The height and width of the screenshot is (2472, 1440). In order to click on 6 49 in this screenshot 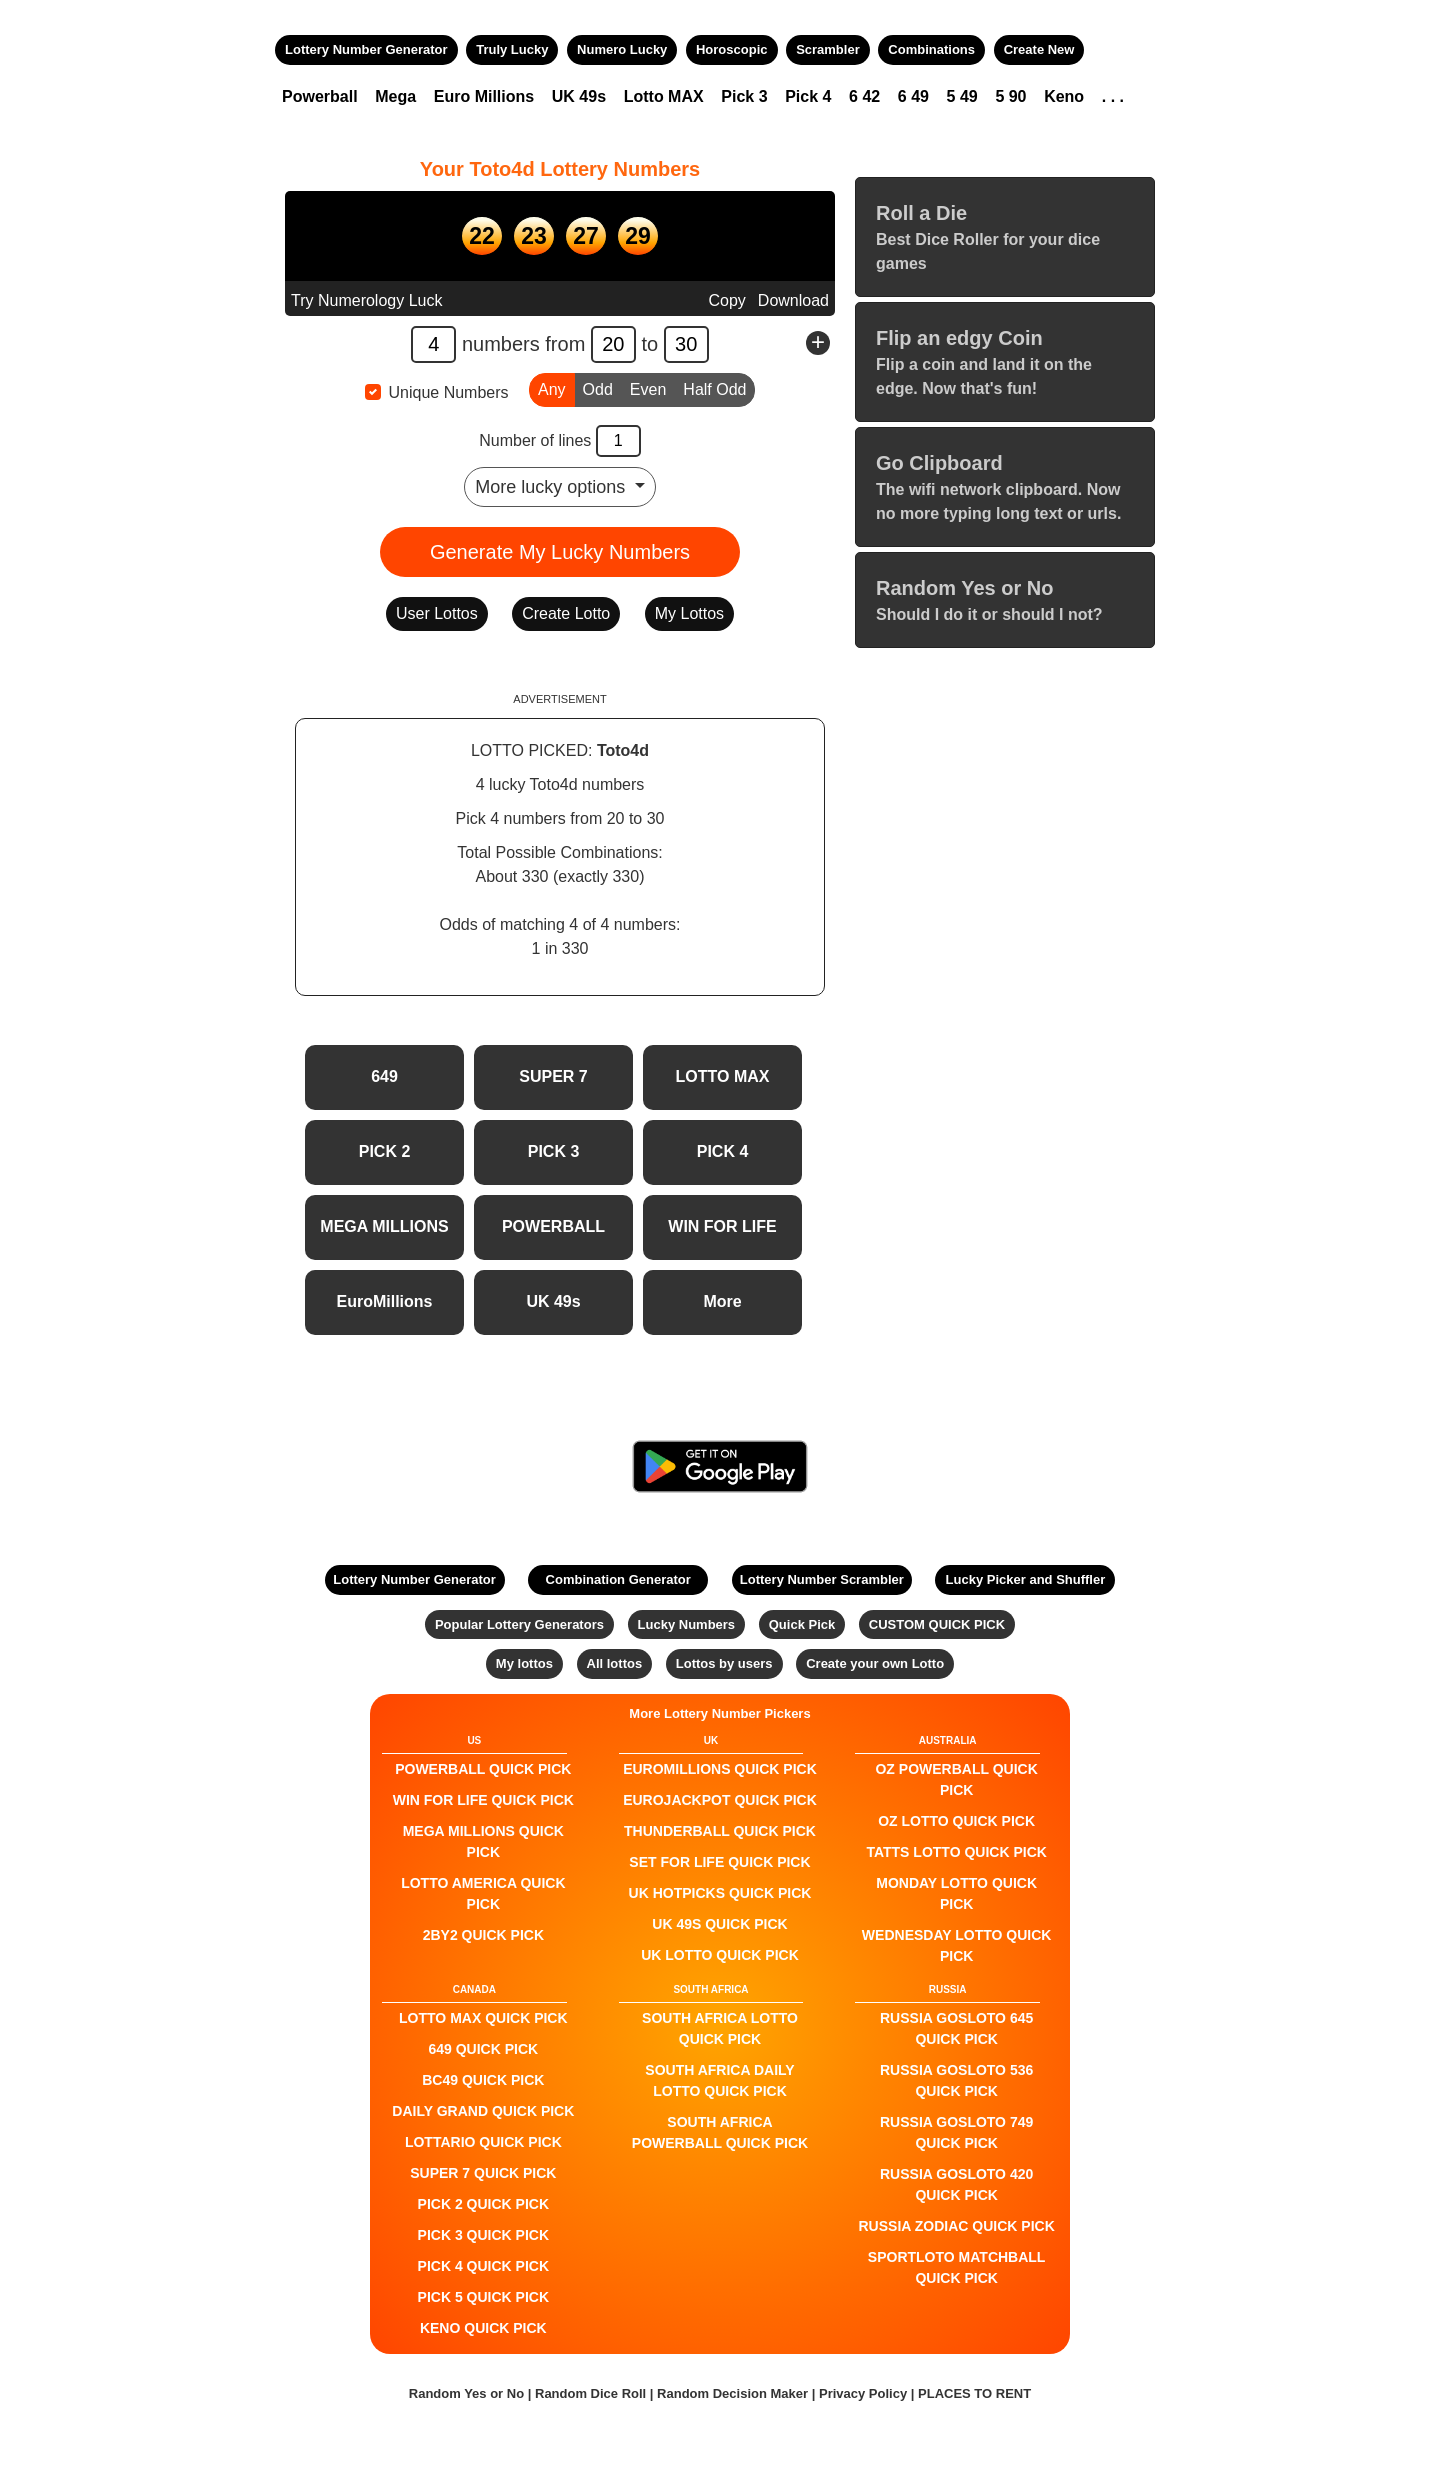, I will do `click(913, 96)`.